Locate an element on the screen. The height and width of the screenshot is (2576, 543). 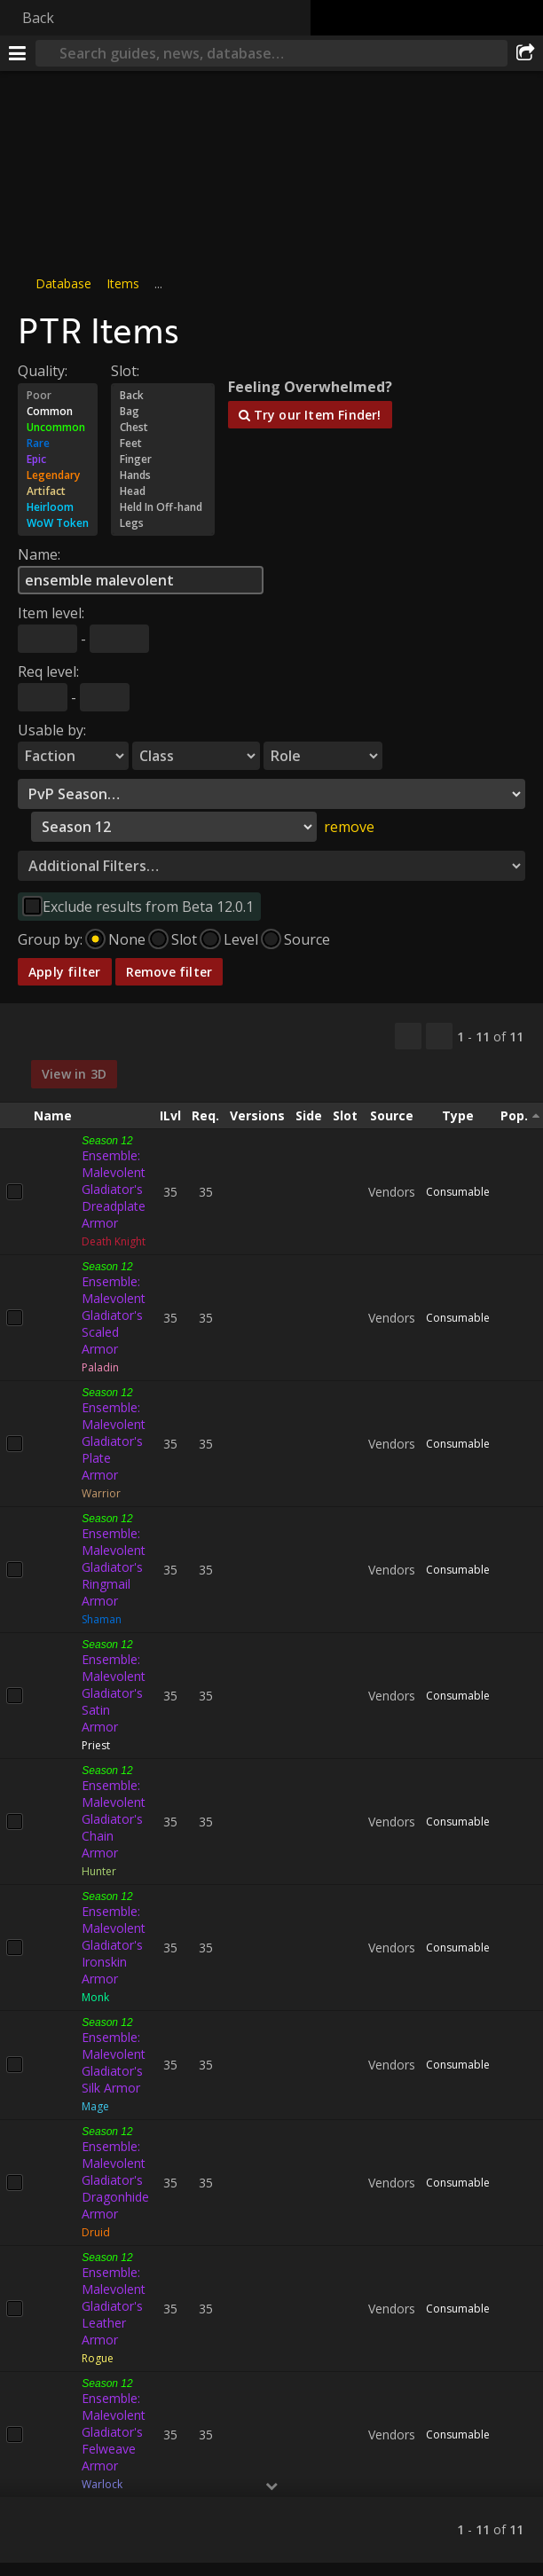
Warrior is located at coordinates (101, 1493).